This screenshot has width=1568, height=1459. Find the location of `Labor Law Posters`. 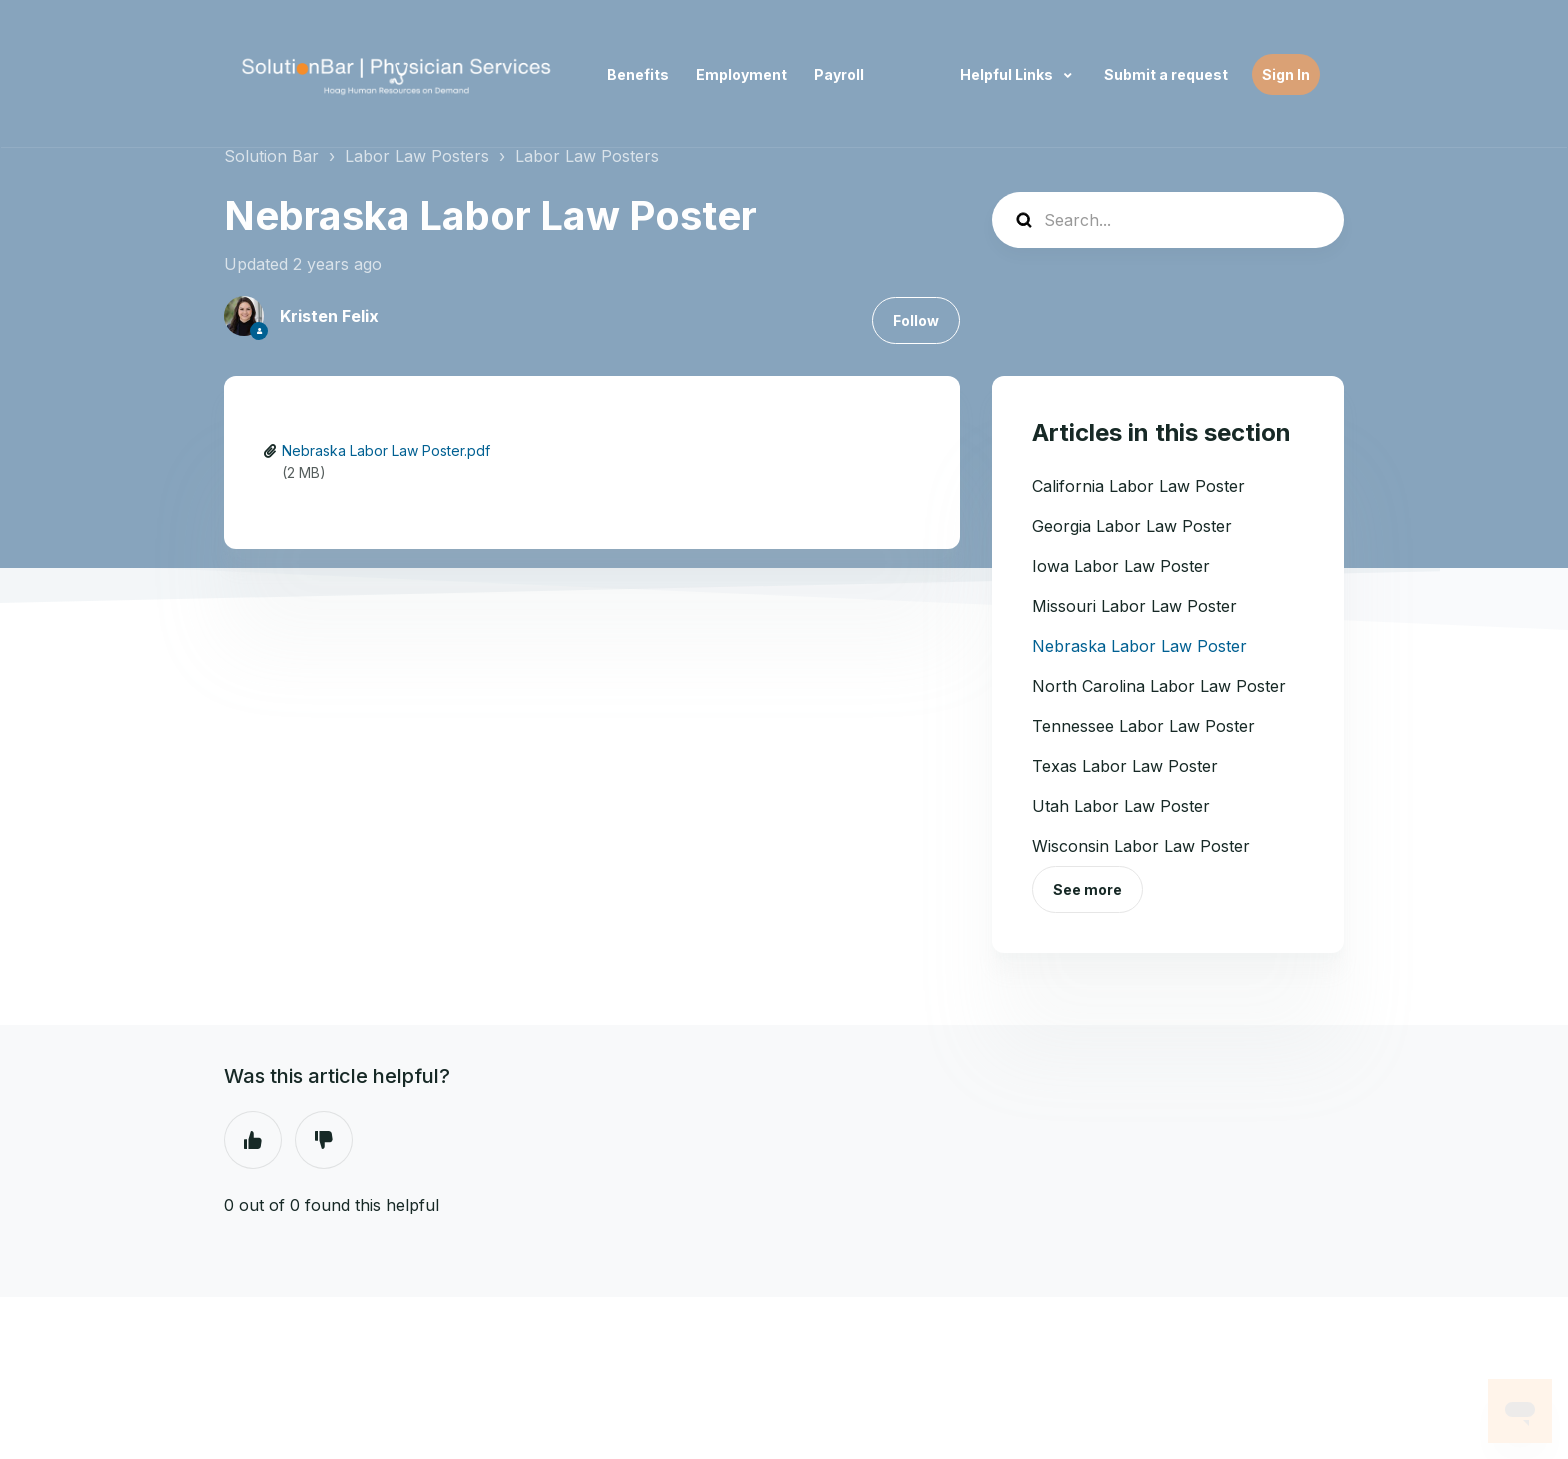

Labor Law Posters is located at coordinates (417, 156).